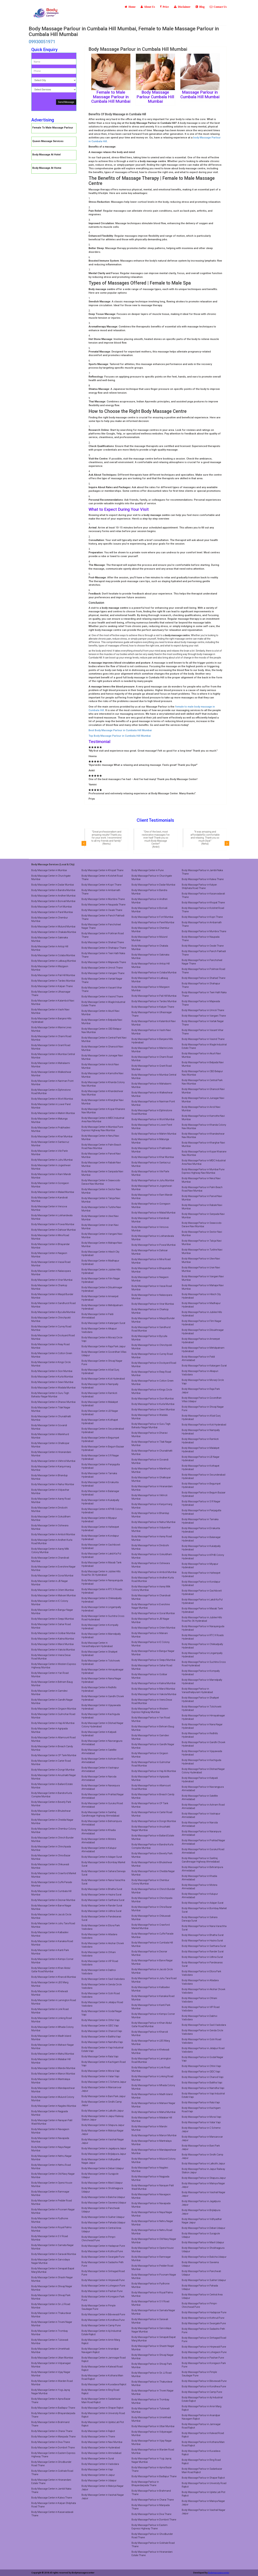 The image size is (258, 2576). I want to click on Body Massage Center in Redhills Hyderabad, so click(99, 1689).